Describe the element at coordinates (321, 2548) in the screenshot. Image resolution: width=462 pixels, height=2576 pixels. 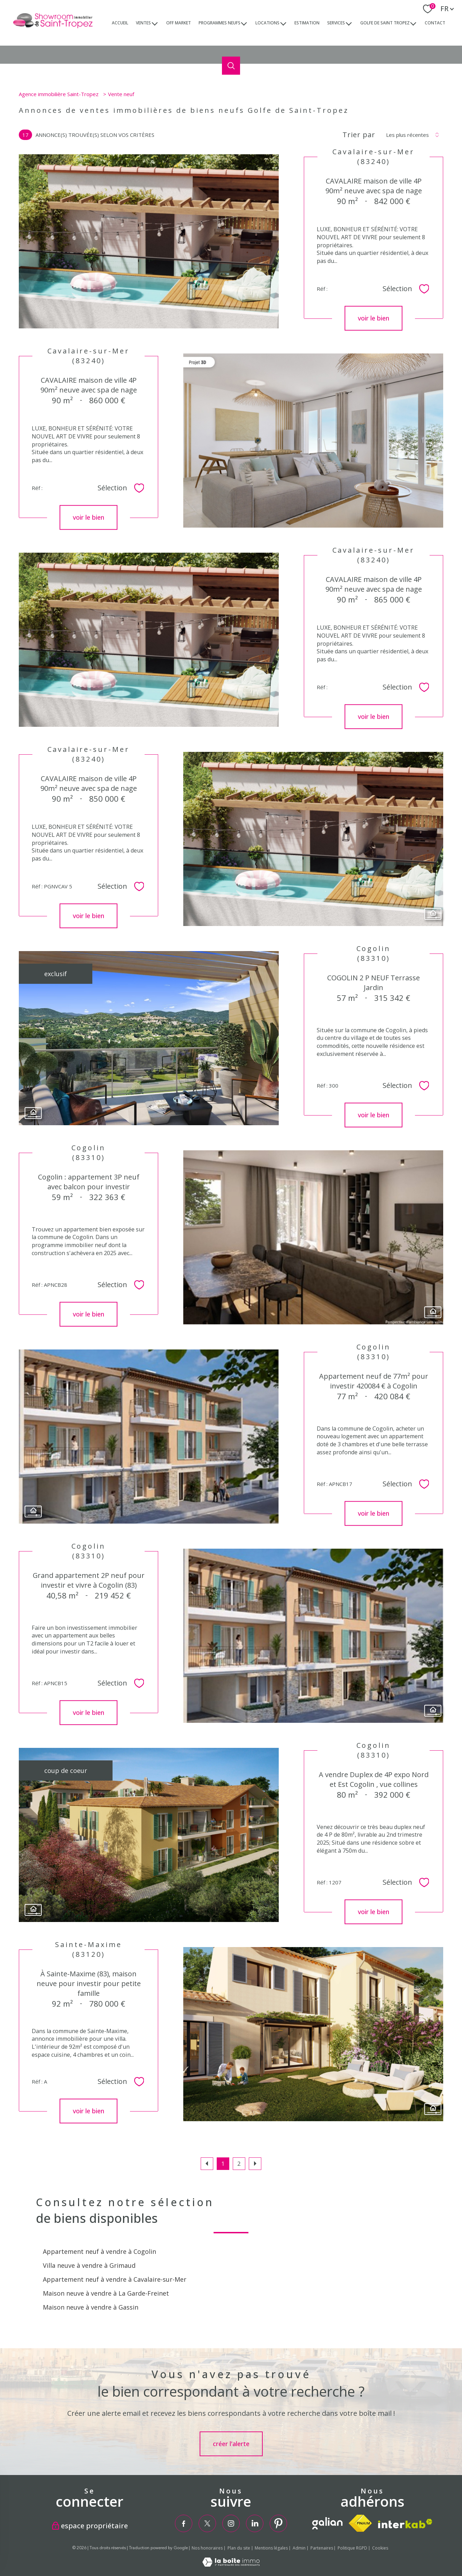
I see `Partenaires` at that location.